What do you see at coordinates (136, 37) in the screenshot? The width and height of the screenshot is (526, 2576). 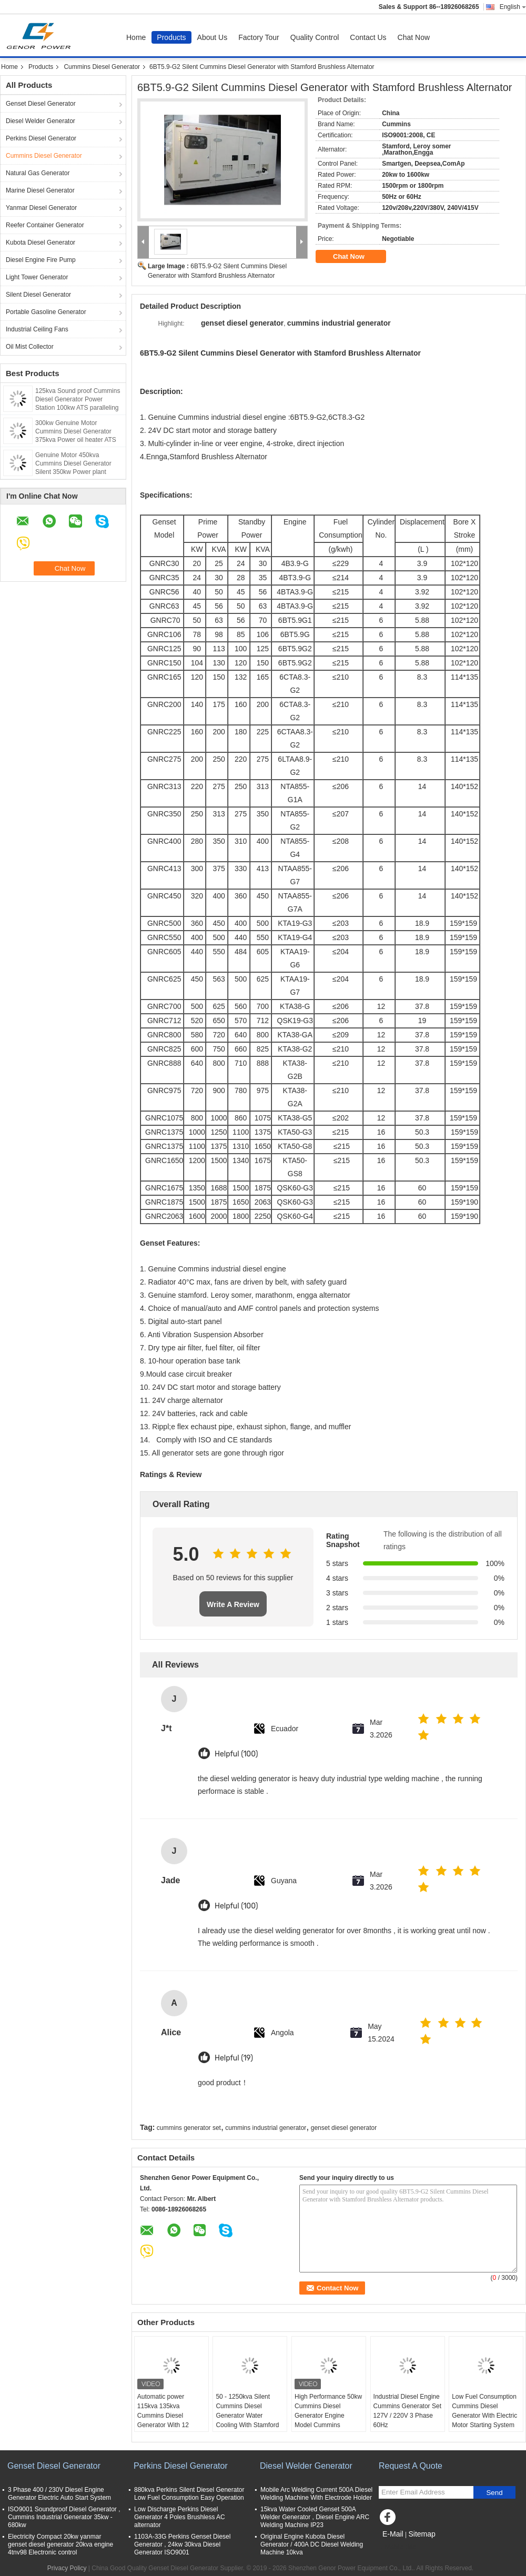 I see `Home` at bounding box center [136, 37].